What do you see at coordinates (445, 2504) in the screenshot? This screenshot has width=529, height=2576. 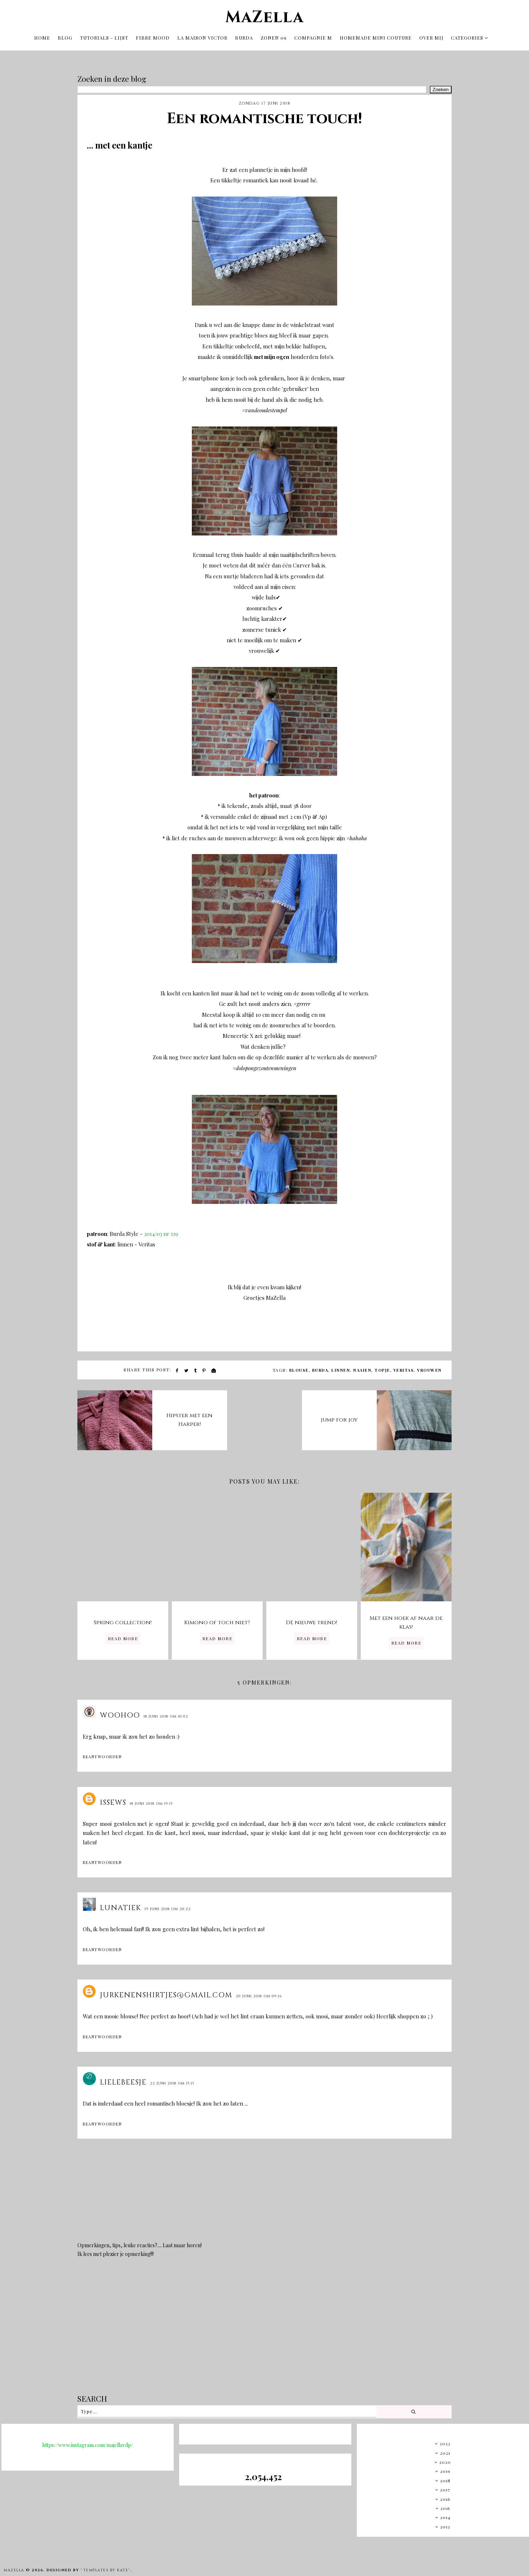 I see `2015` at bounding box center [445, 2504].